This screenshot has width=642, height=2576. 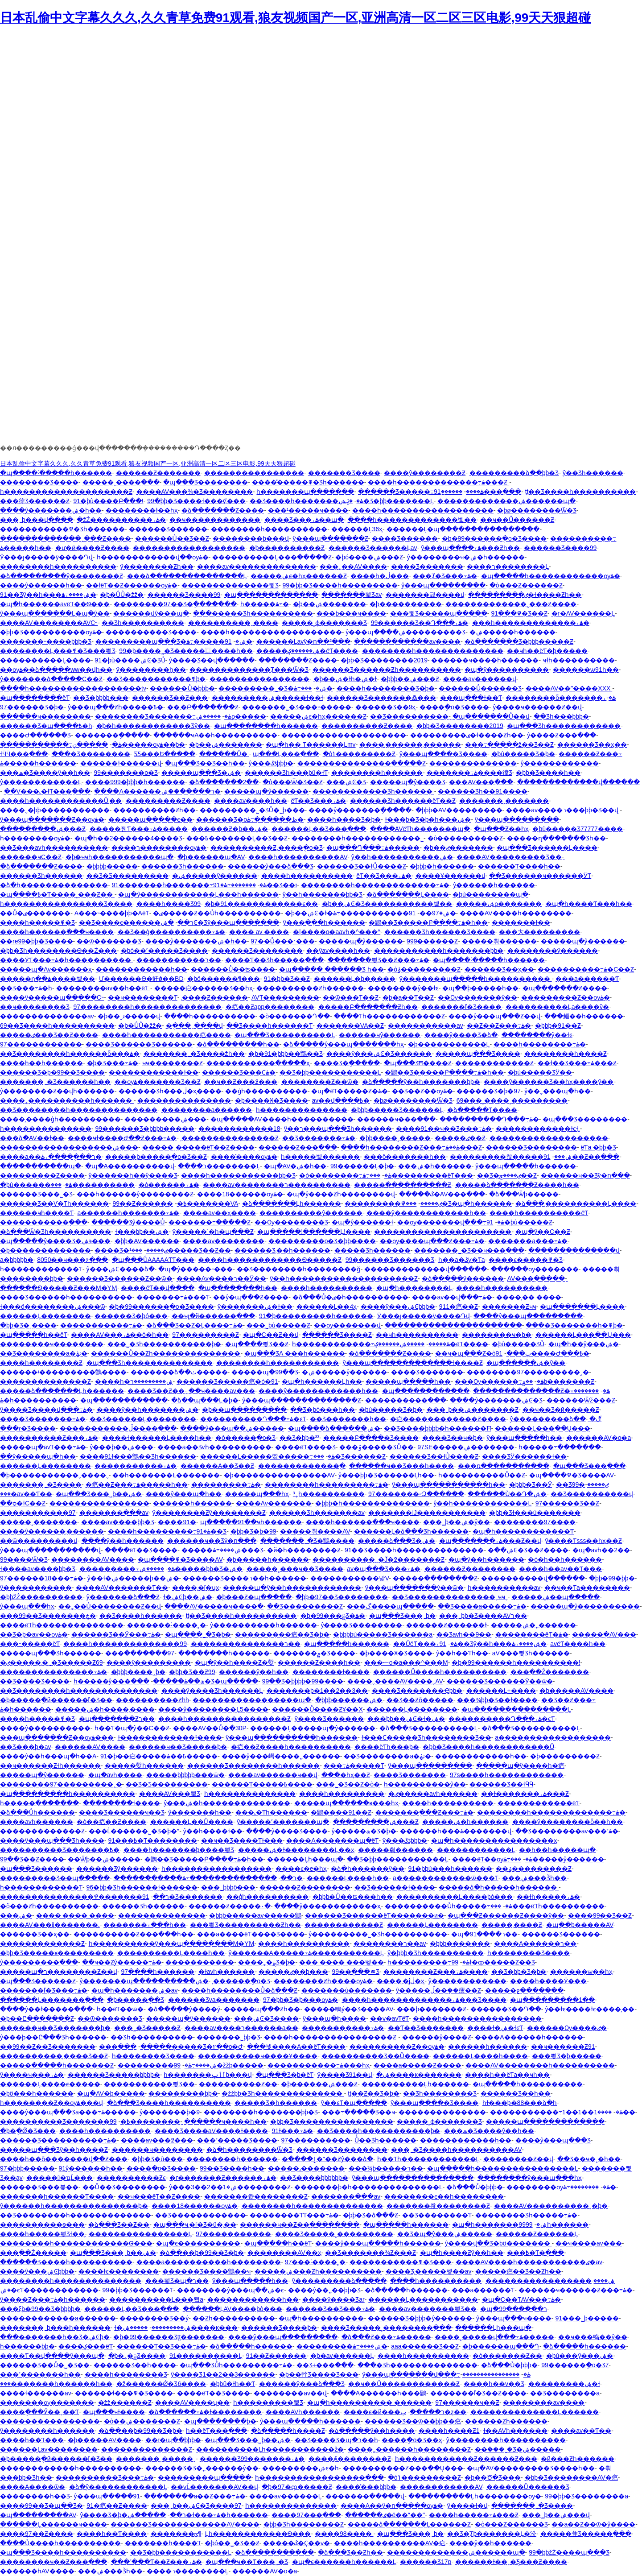 What do you see at coordinates (195, 1587) in the screenshot?
I see `����͵�ĵ�ʮҳ` at bounding box center [195, 1587].